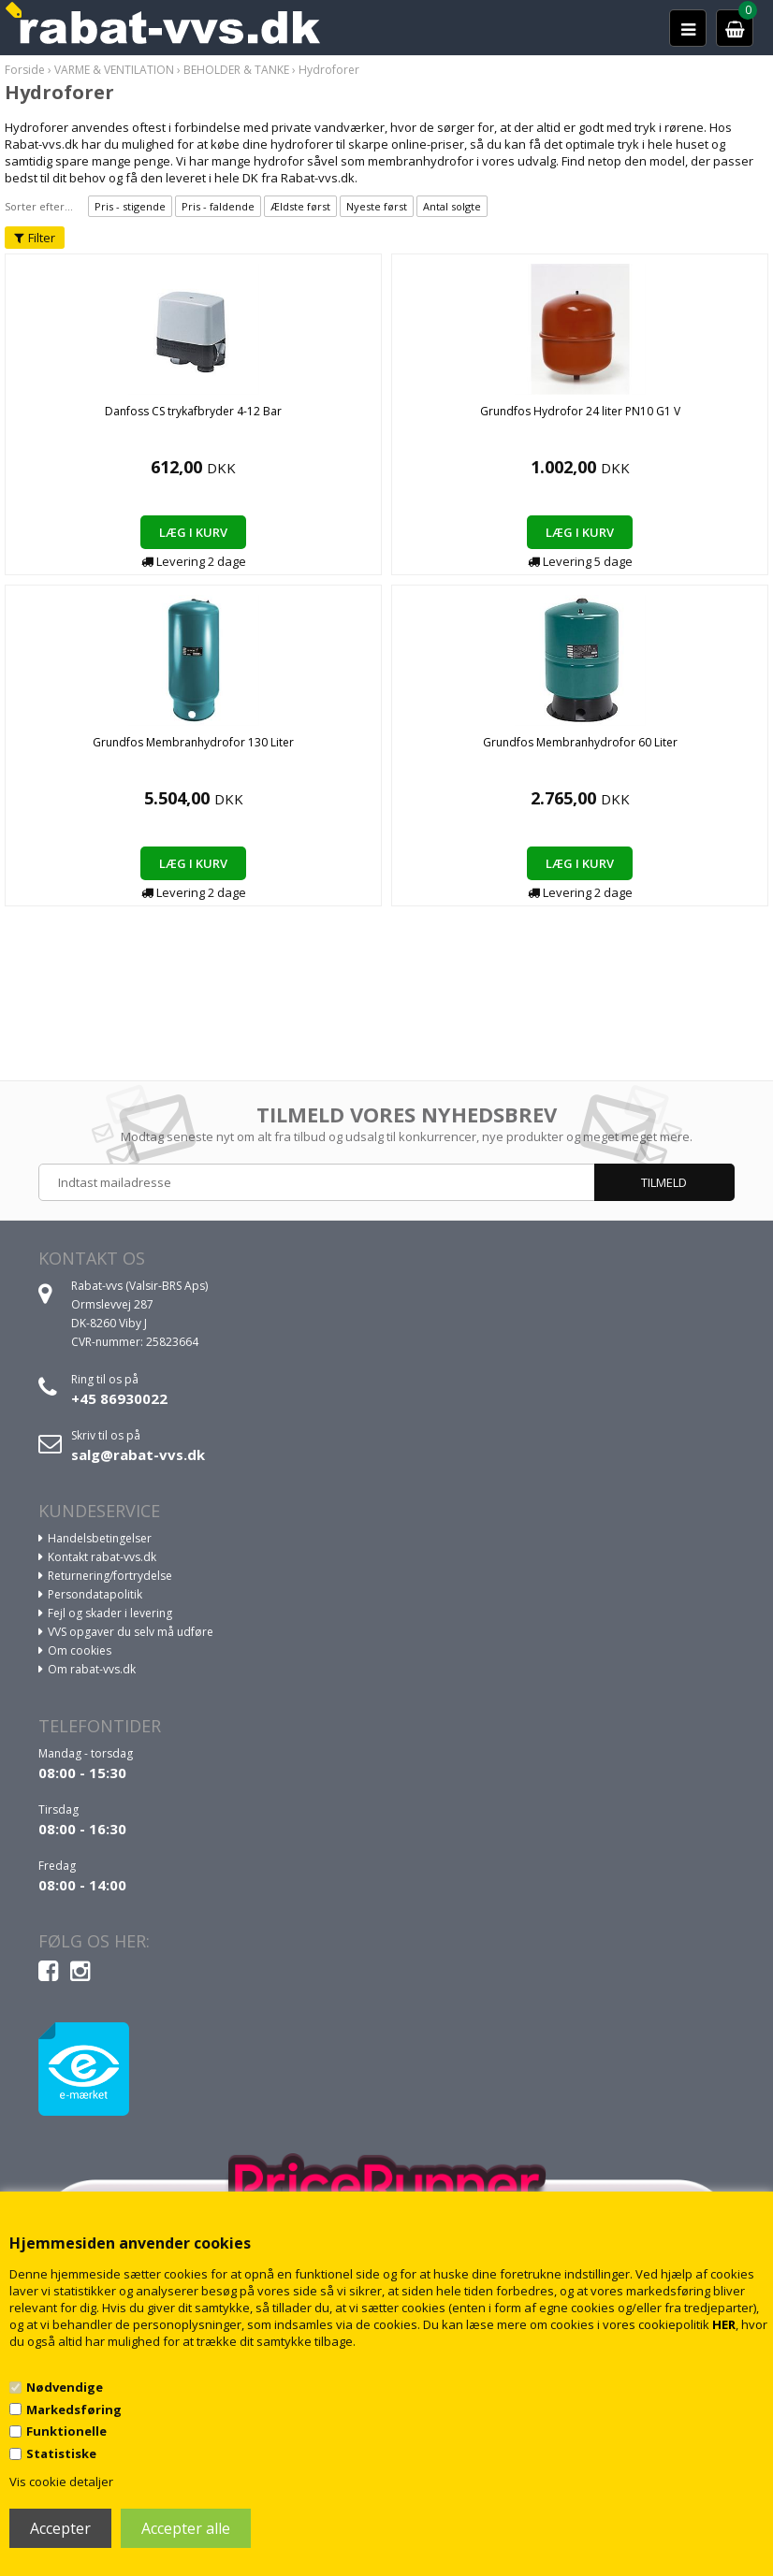 The image size is (773, 2576). What do you see at coordinates (25, 70) in the screenshot?
I see `Forside` at bounding box center [25, 70].